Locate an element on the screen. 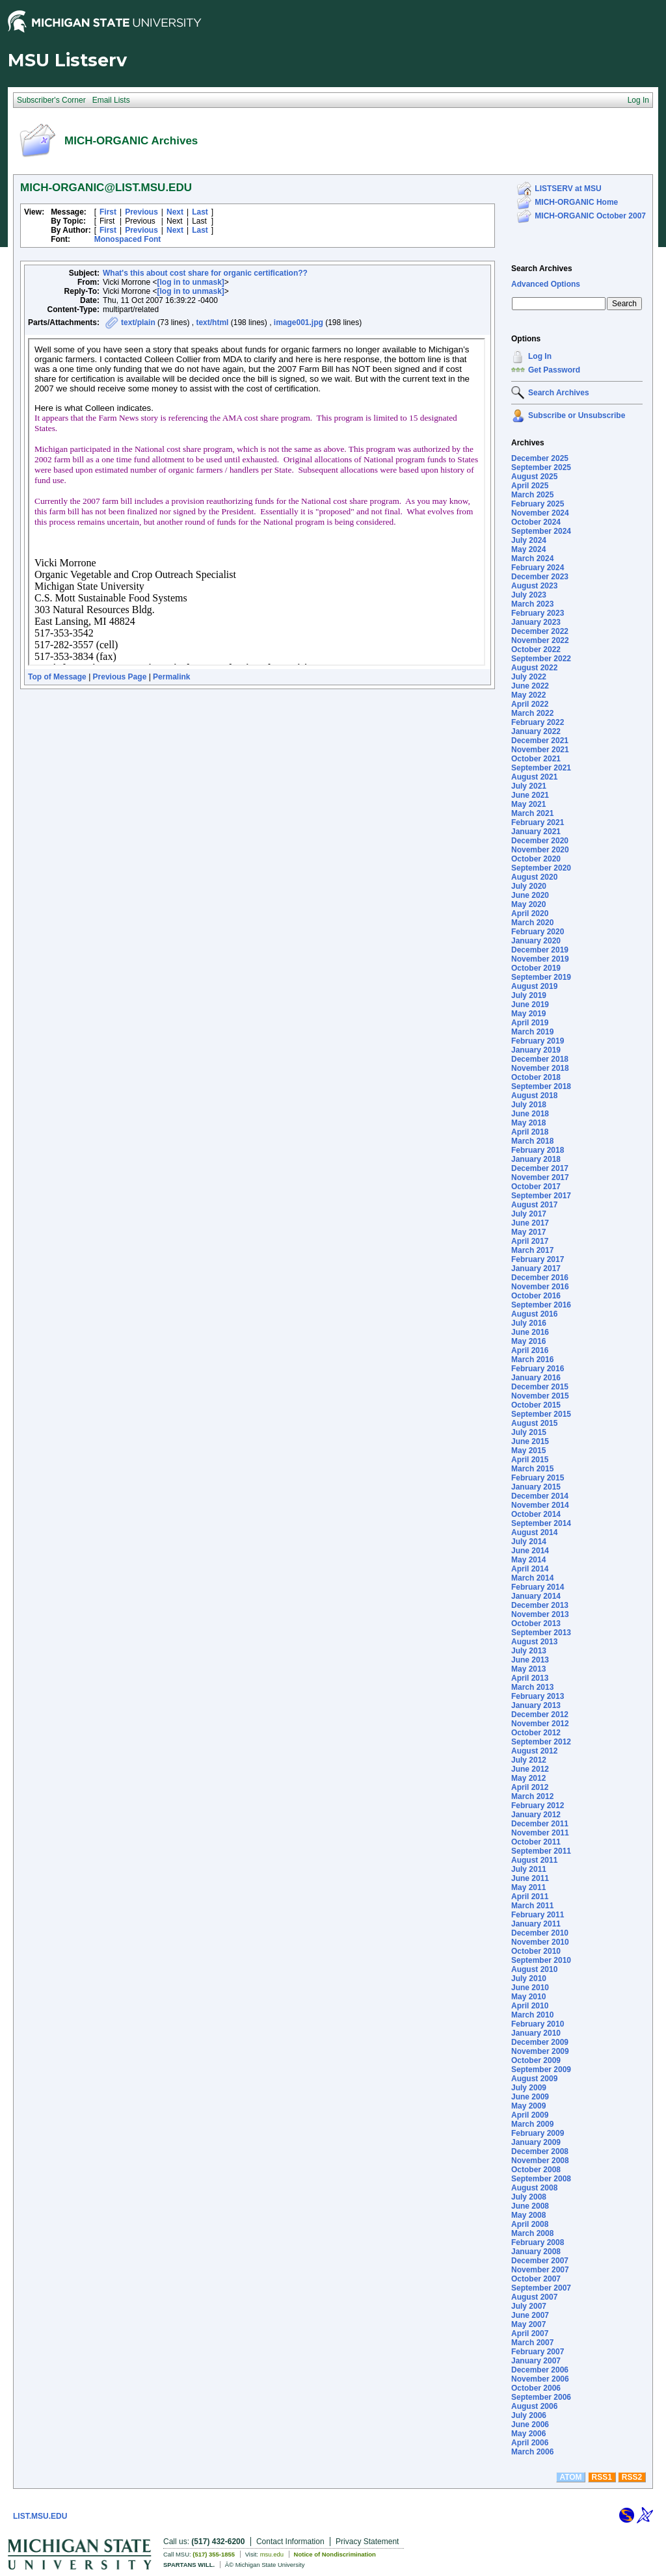 The width and height of the screenshot is (666, 2576). January 2022 is located at coordinates (536, 731).